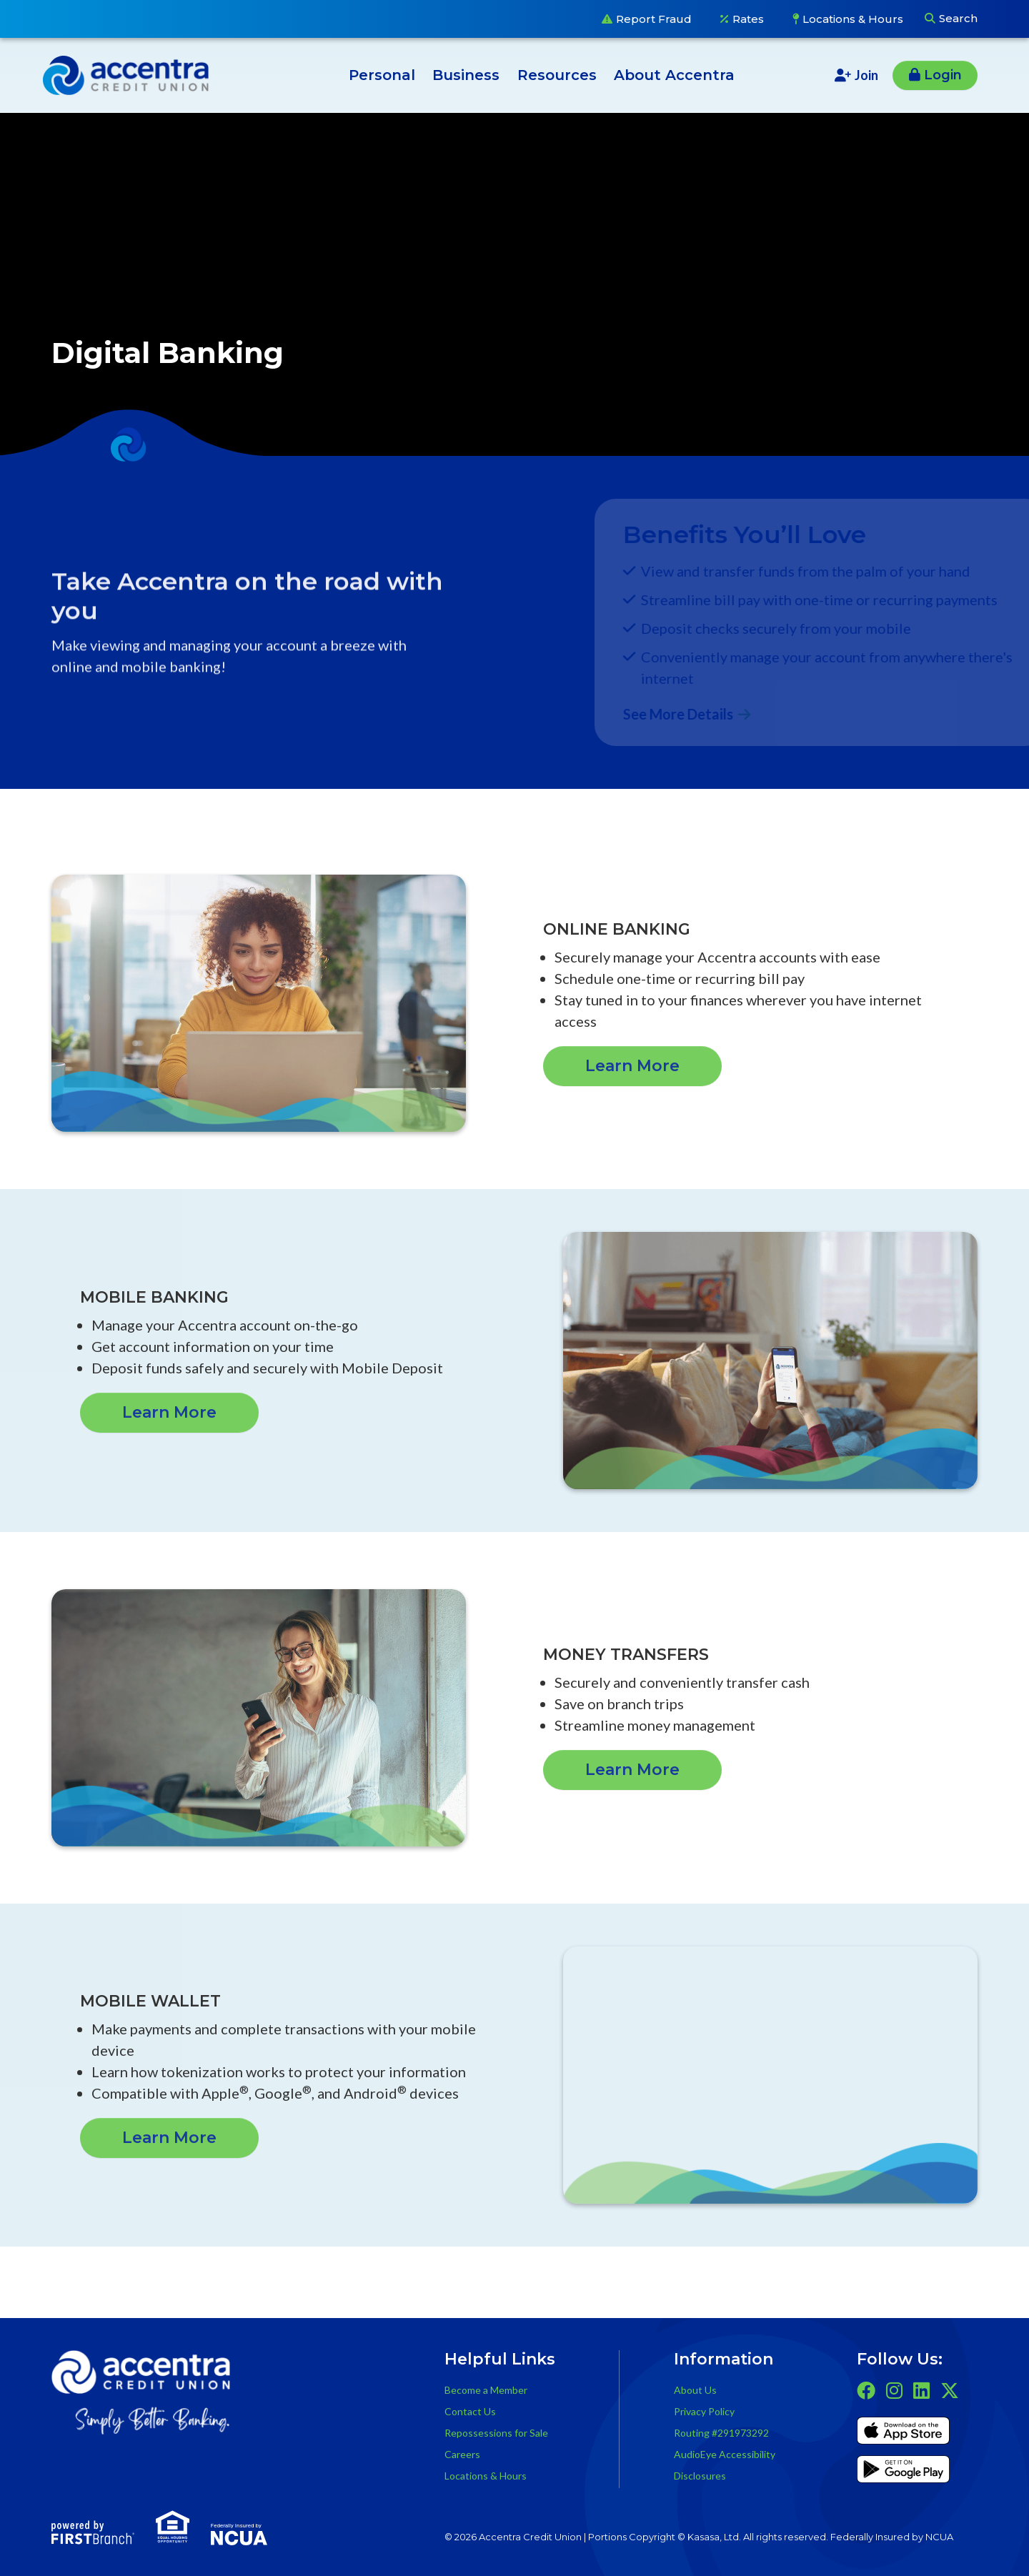 The image size is (1029, 2576). Describe the element at coordinates (496, 2433) in the screenshot. I see `Repossessions for Sale` at that location.